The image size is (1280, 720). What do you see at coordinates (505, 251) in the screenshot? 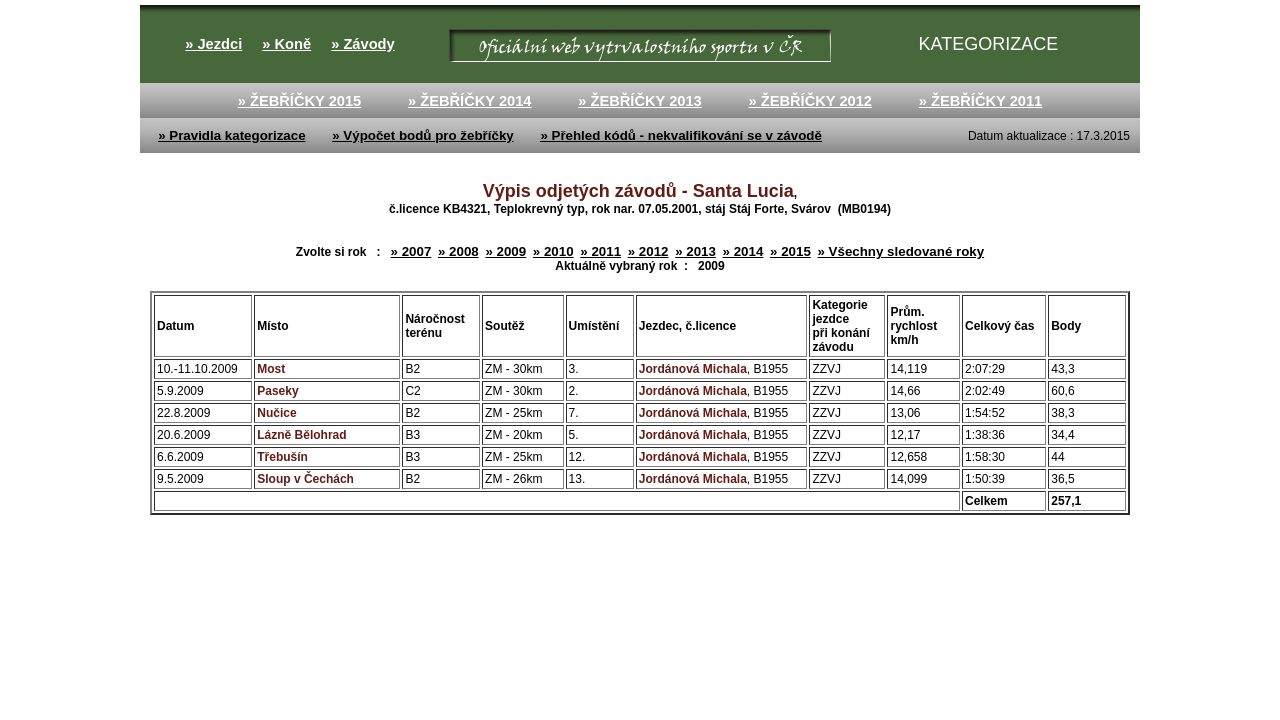
I see `» 2009` at bounding box center [505, 251].